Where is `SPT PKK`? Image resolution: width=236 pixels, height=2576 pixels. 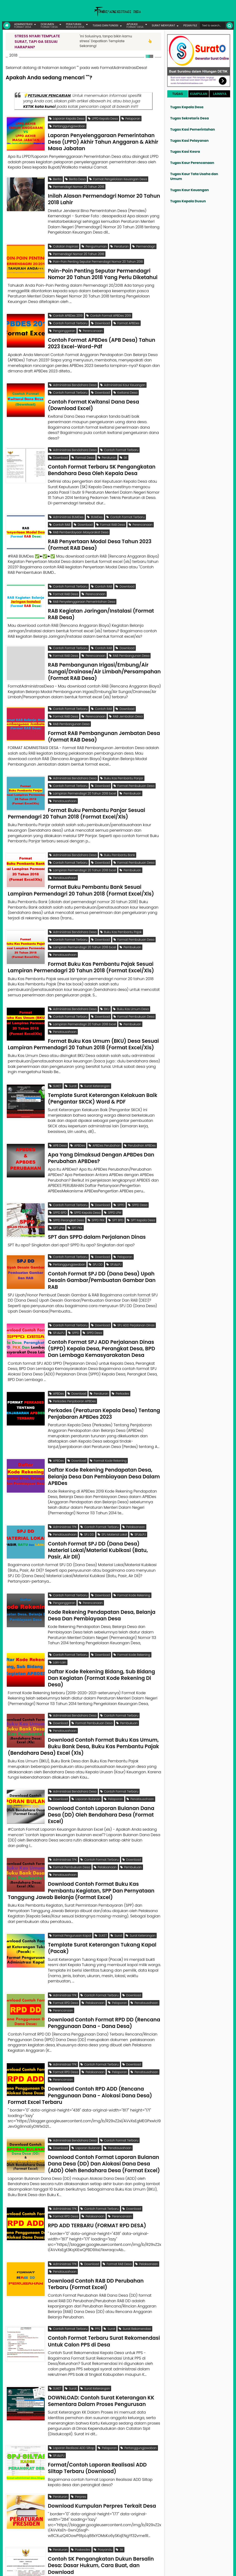
SPT PKK is located at coordinates (75, 1206).